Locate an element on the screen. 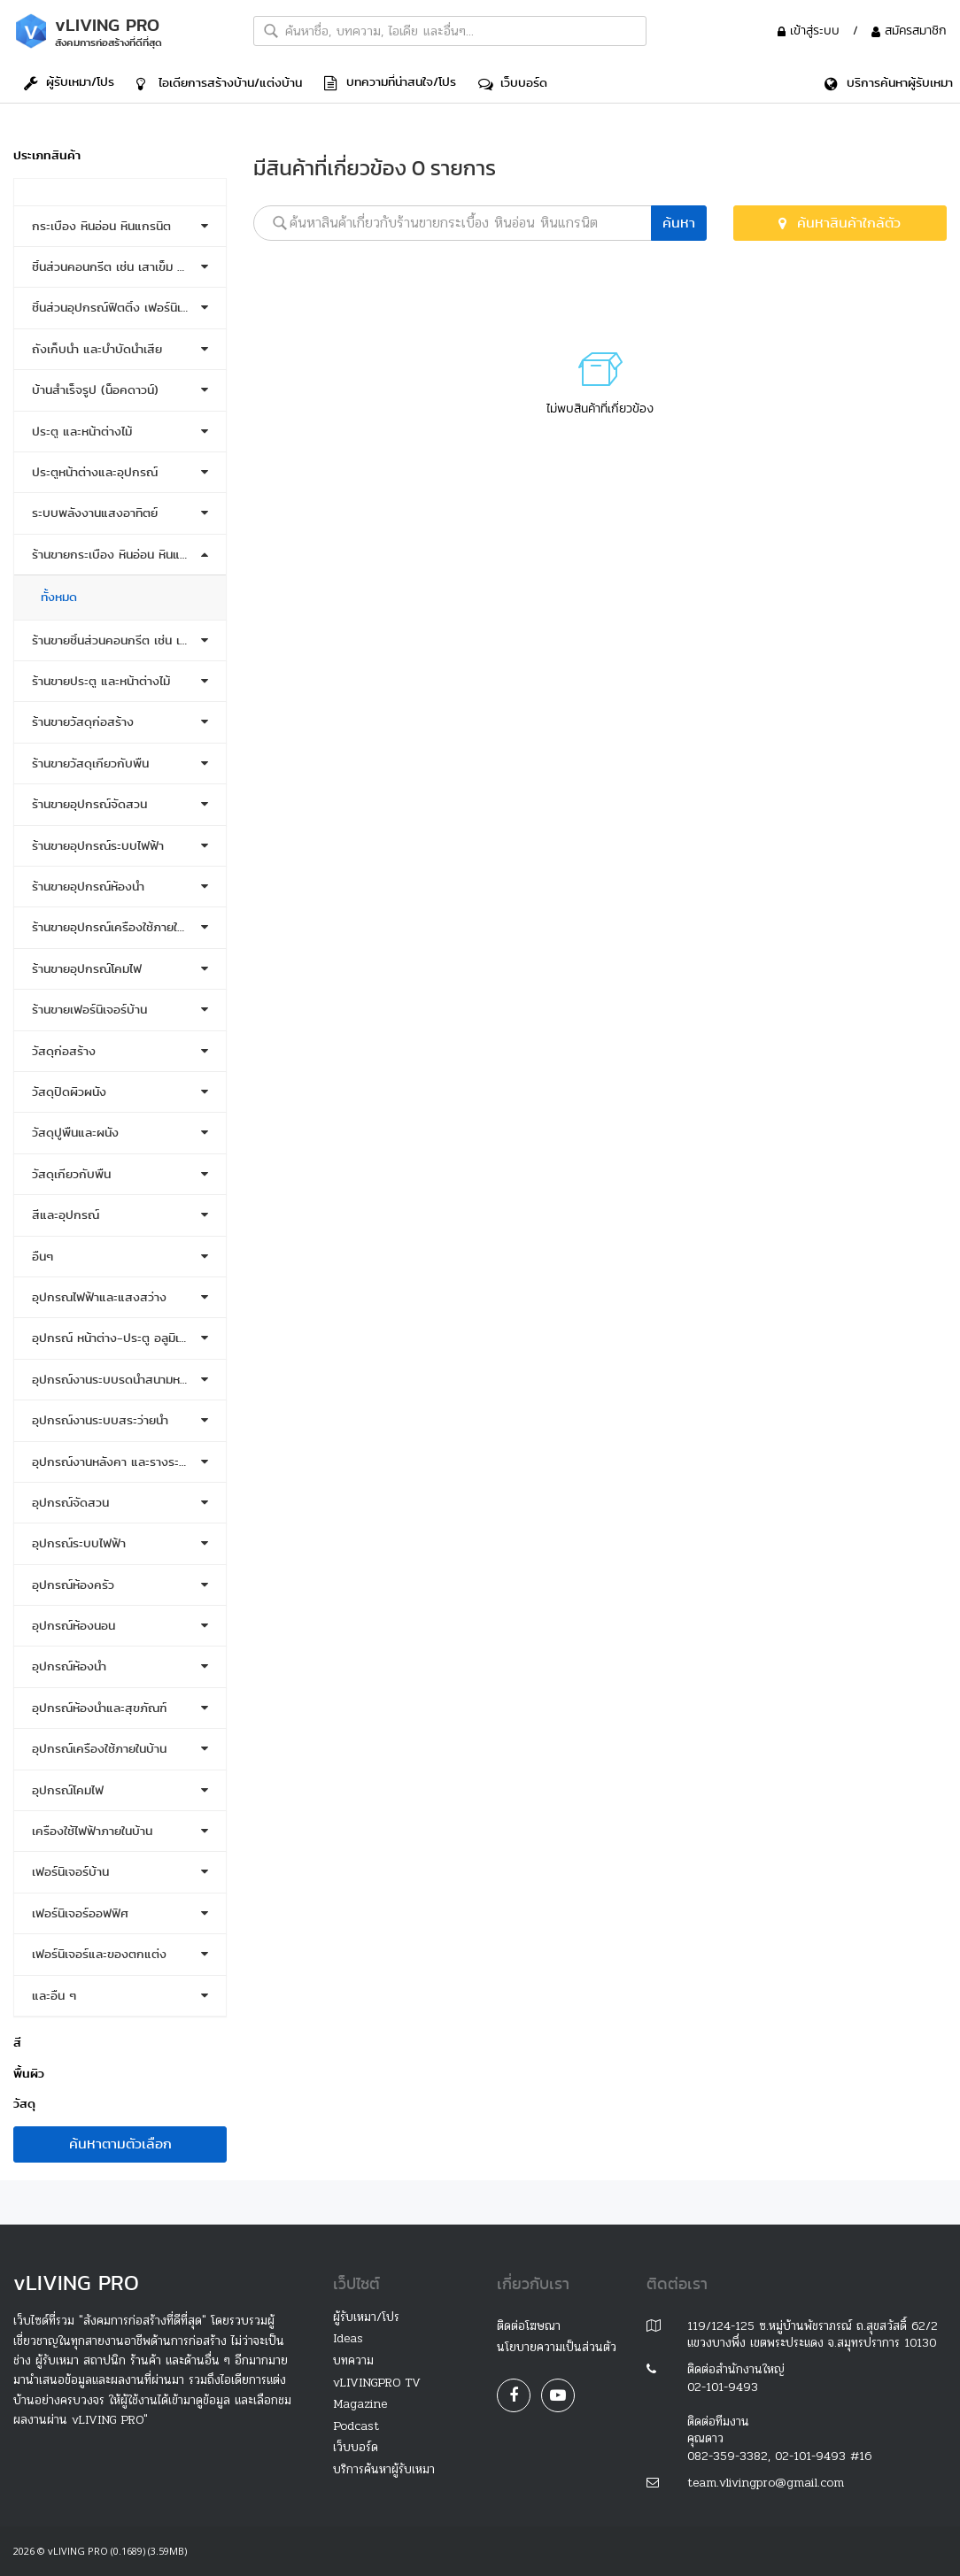  119/124-125 ซ.หมู่บ้านพัชราภรณ์ ถ.สุขสวัสดิ์ 62/2 แขวงบางพึ่ง เขตพระประแดง จ.สมุทรปราการ 10130 is located at coordinates (812, 2335).